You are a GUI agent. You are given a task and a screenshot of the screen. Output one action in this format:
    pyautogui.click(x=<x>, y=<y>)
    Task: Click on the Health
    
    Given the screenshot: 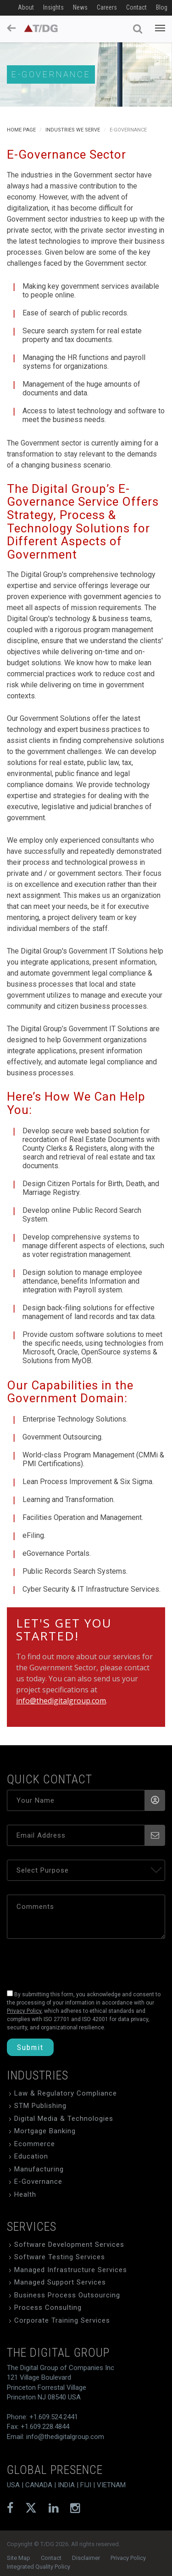 What is the action you would take?
    pyautogui.click(x=25, y=2194)
    